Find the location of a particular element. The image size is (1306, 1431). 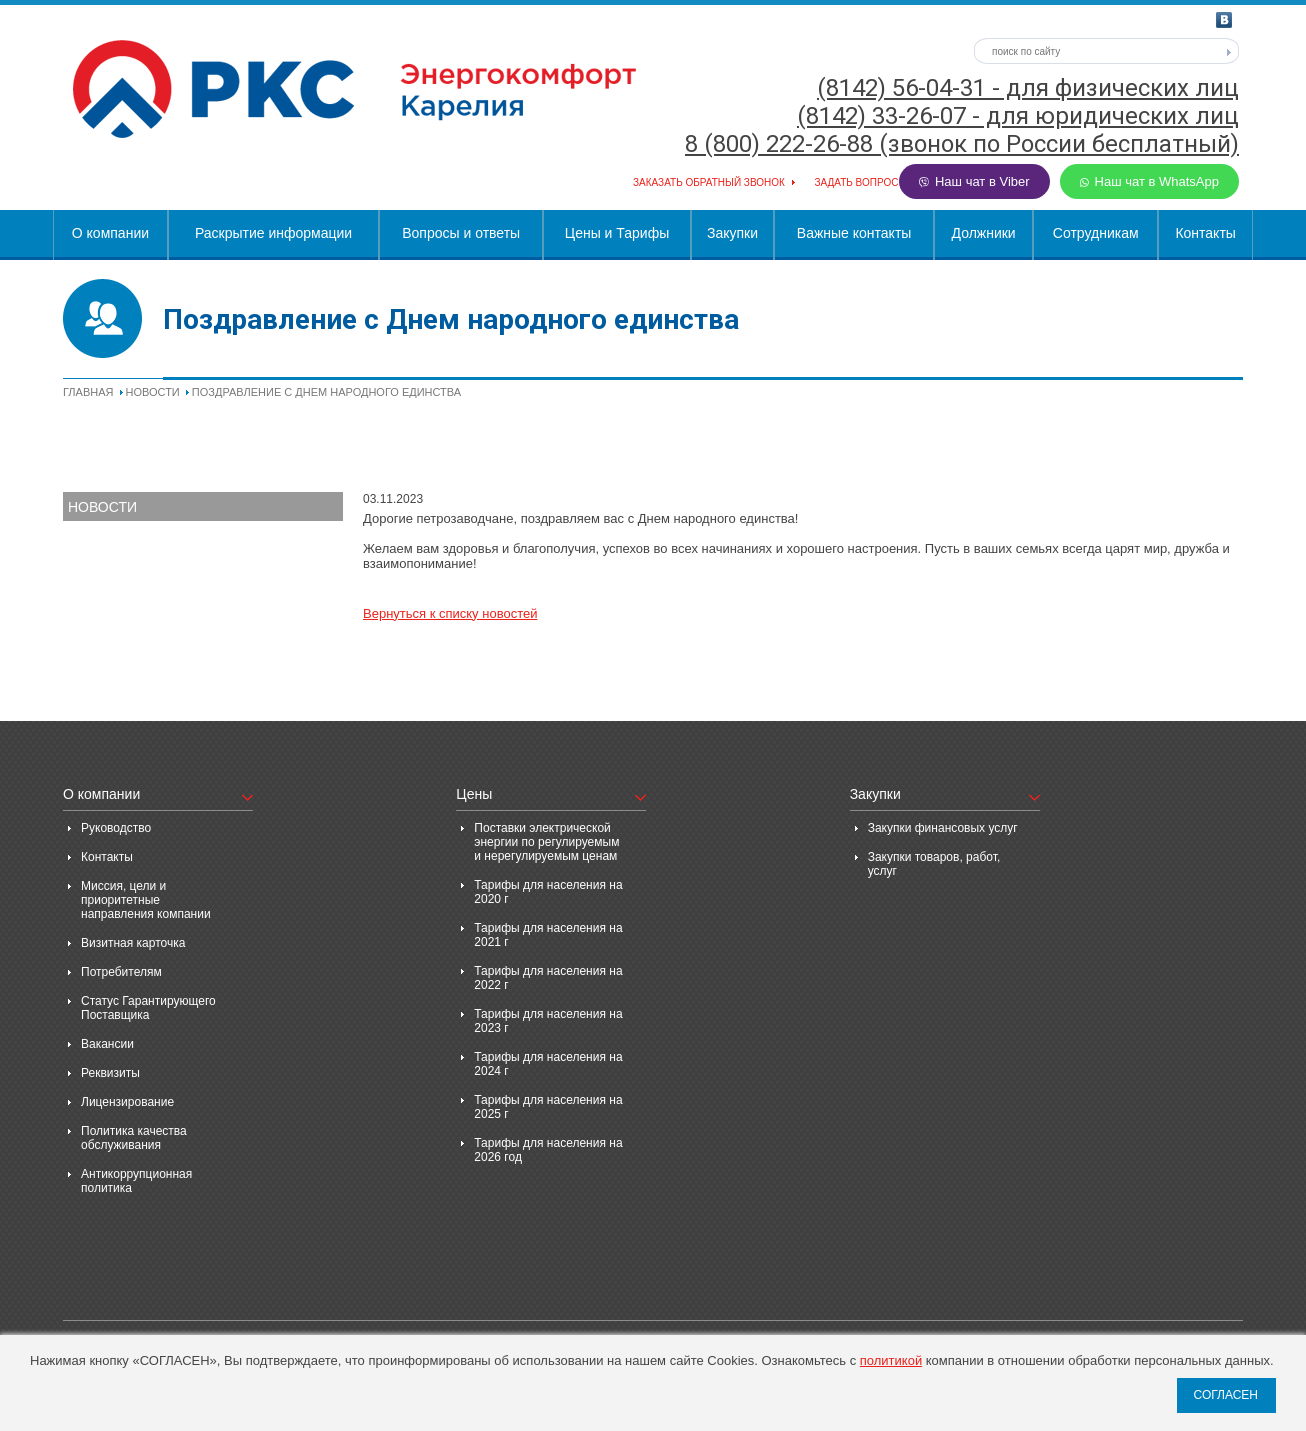

Закупки финансовых услуг is located at coordinates (943, 828).